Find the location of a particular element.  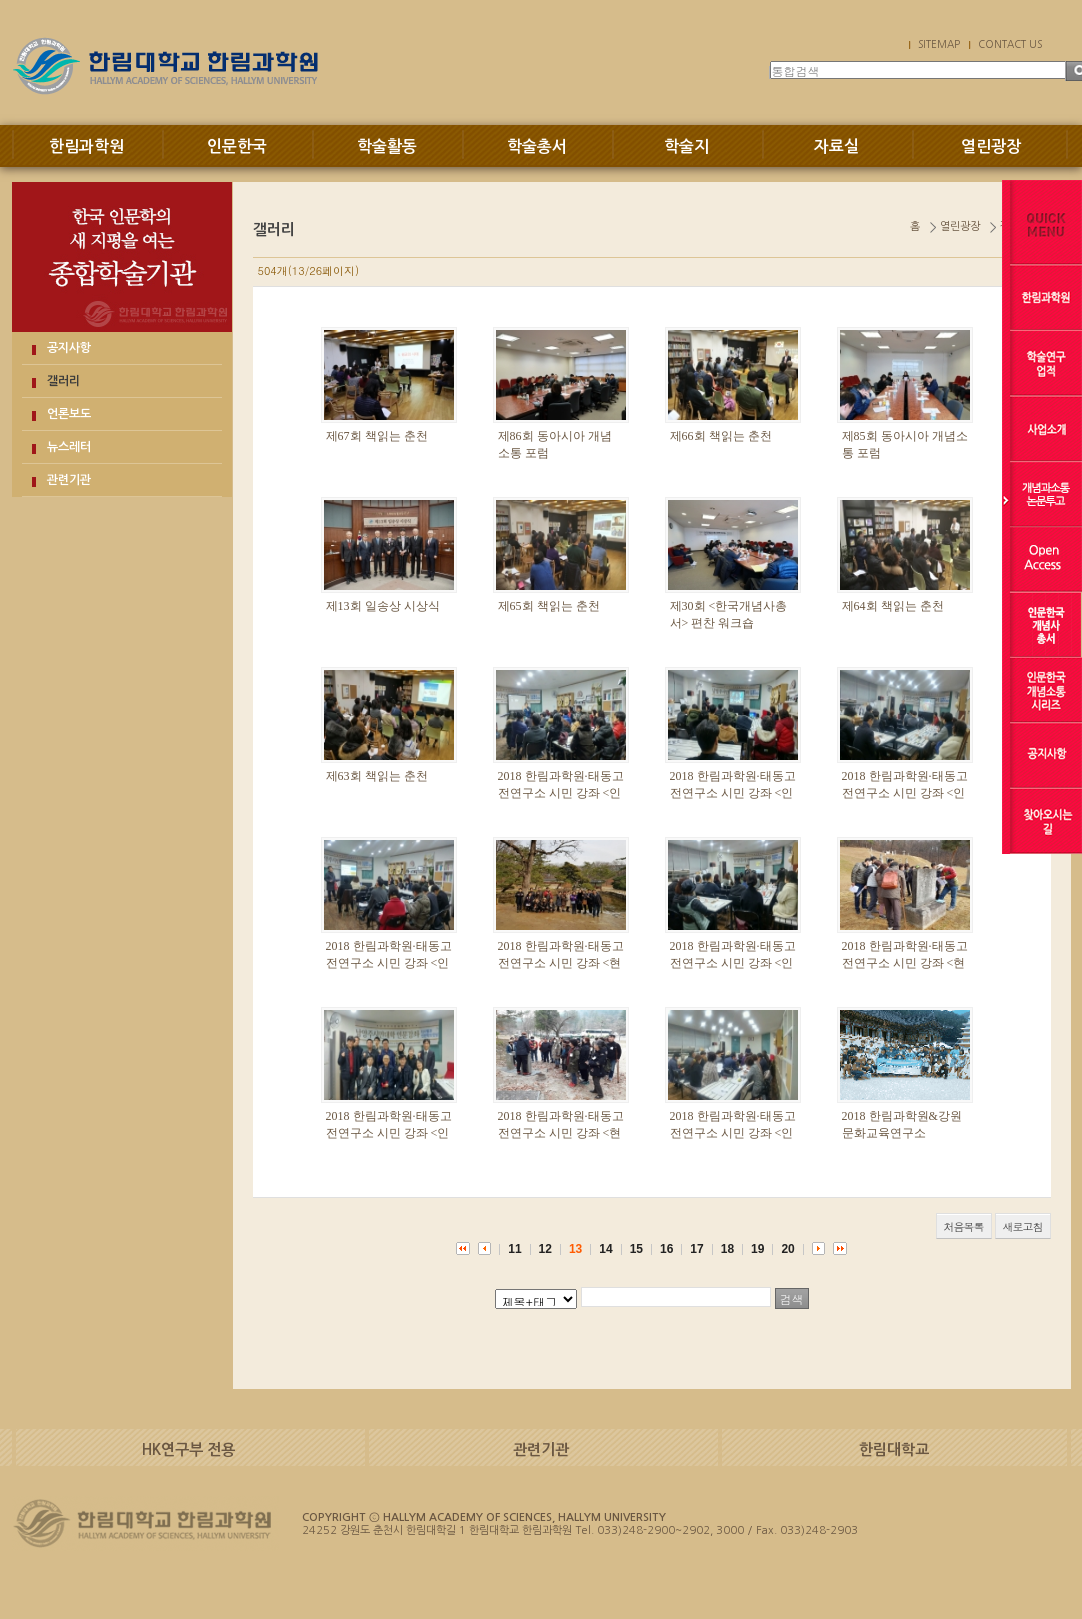

12 is located at coordinates (545, 1249).